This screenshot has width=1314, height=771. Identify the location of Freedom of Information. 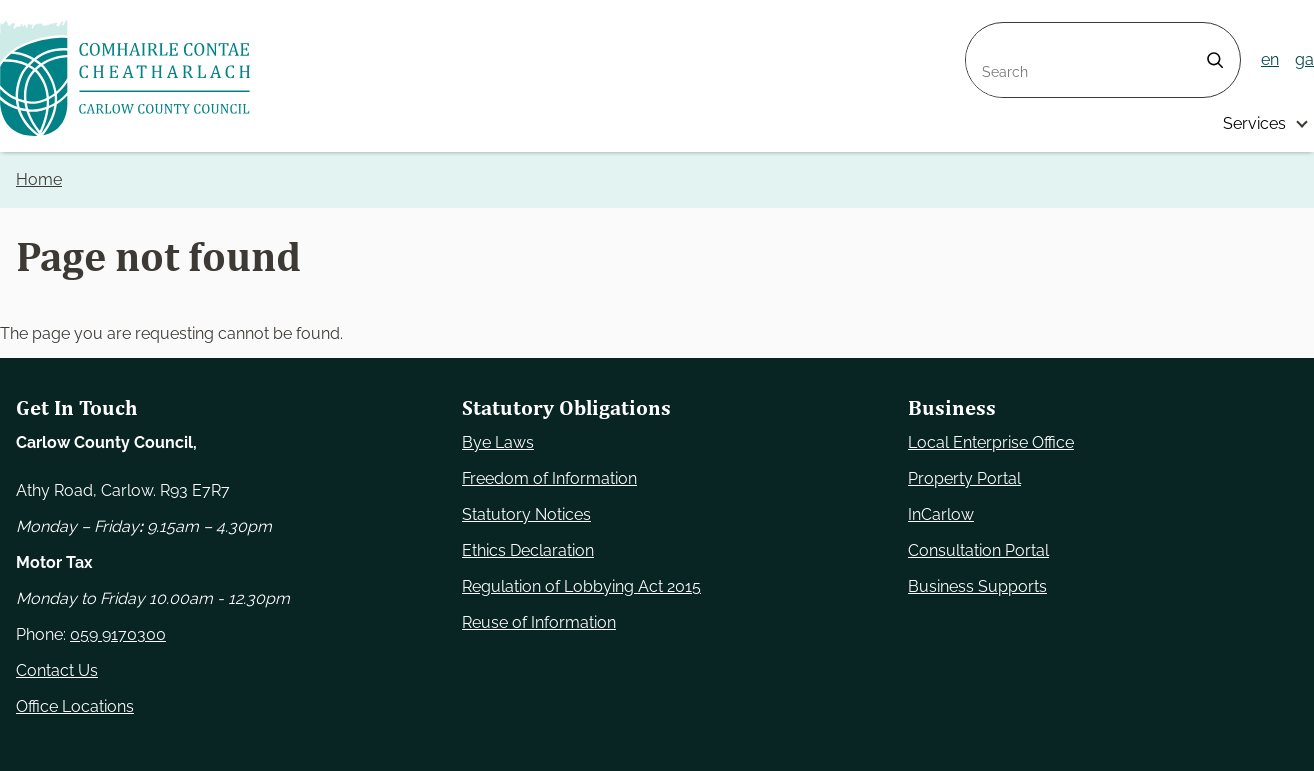
(549, 478).